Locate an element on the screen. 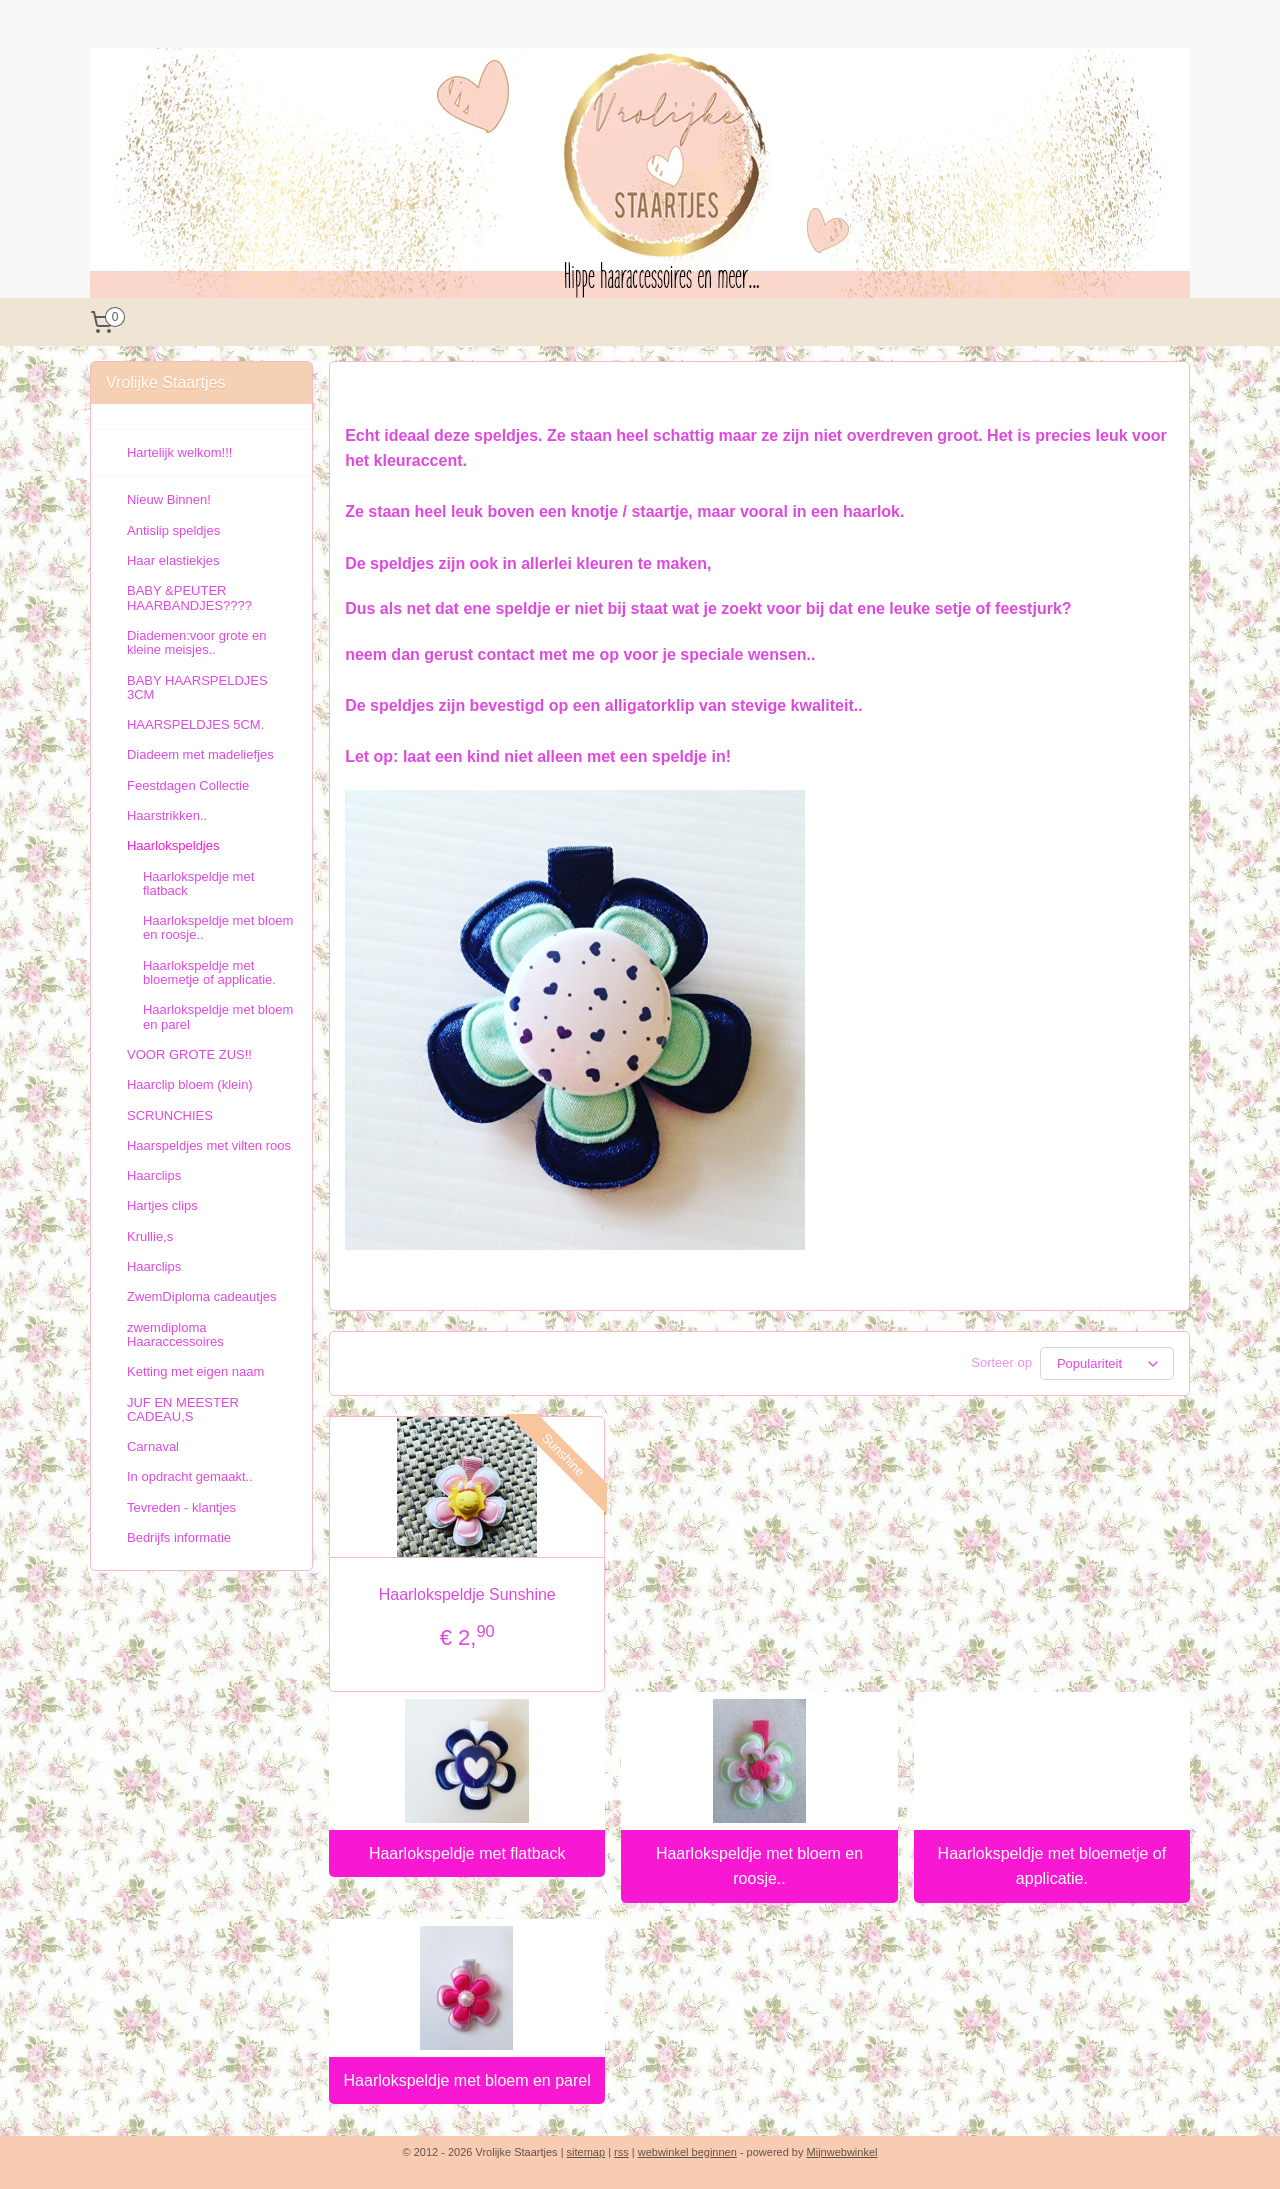 Image resolution: width=1280 pixels, height=2189 pixels. Carnaval is located at coordinates (153, 1446).